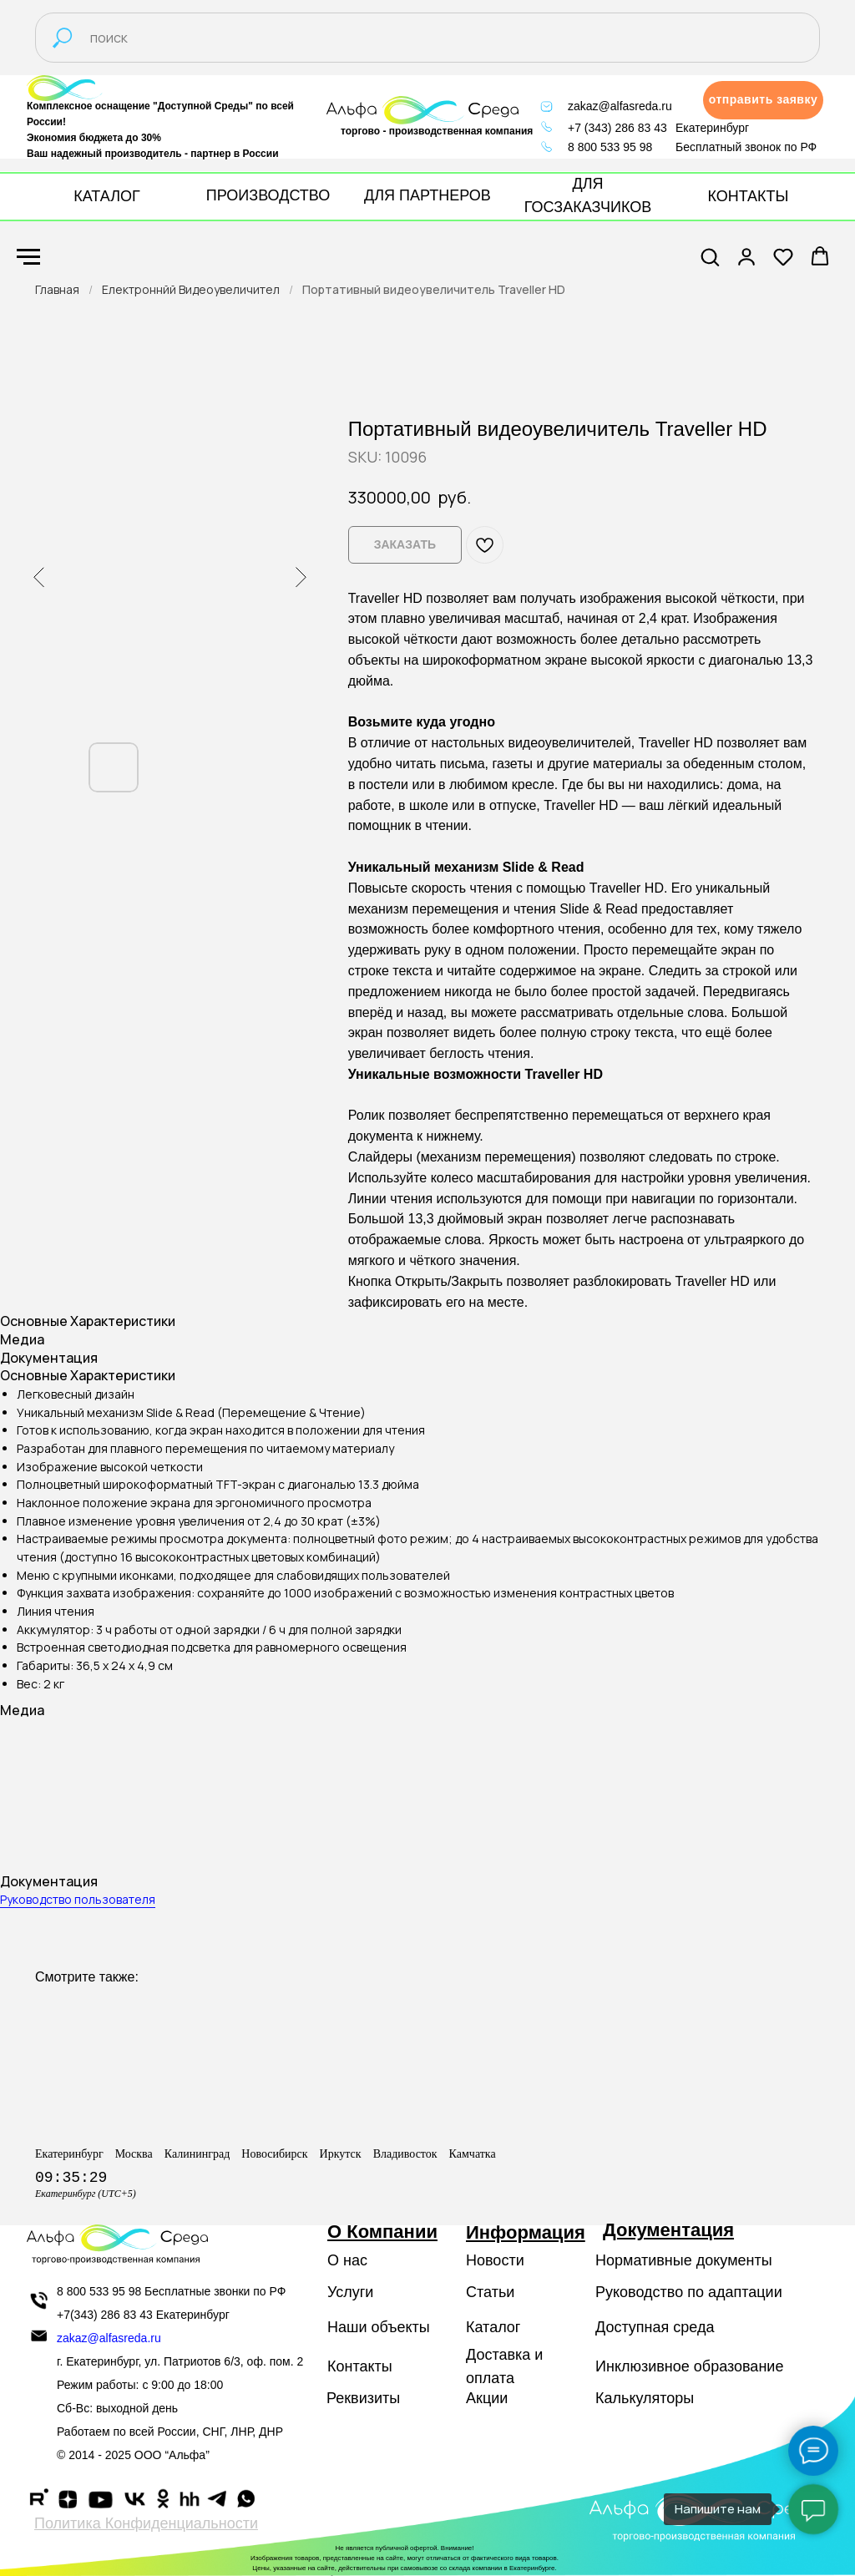 This screenshot has height=2576, width=855. Describe the element at coordinates (763, 100) in the screenshot. I see `[button]` at that location.